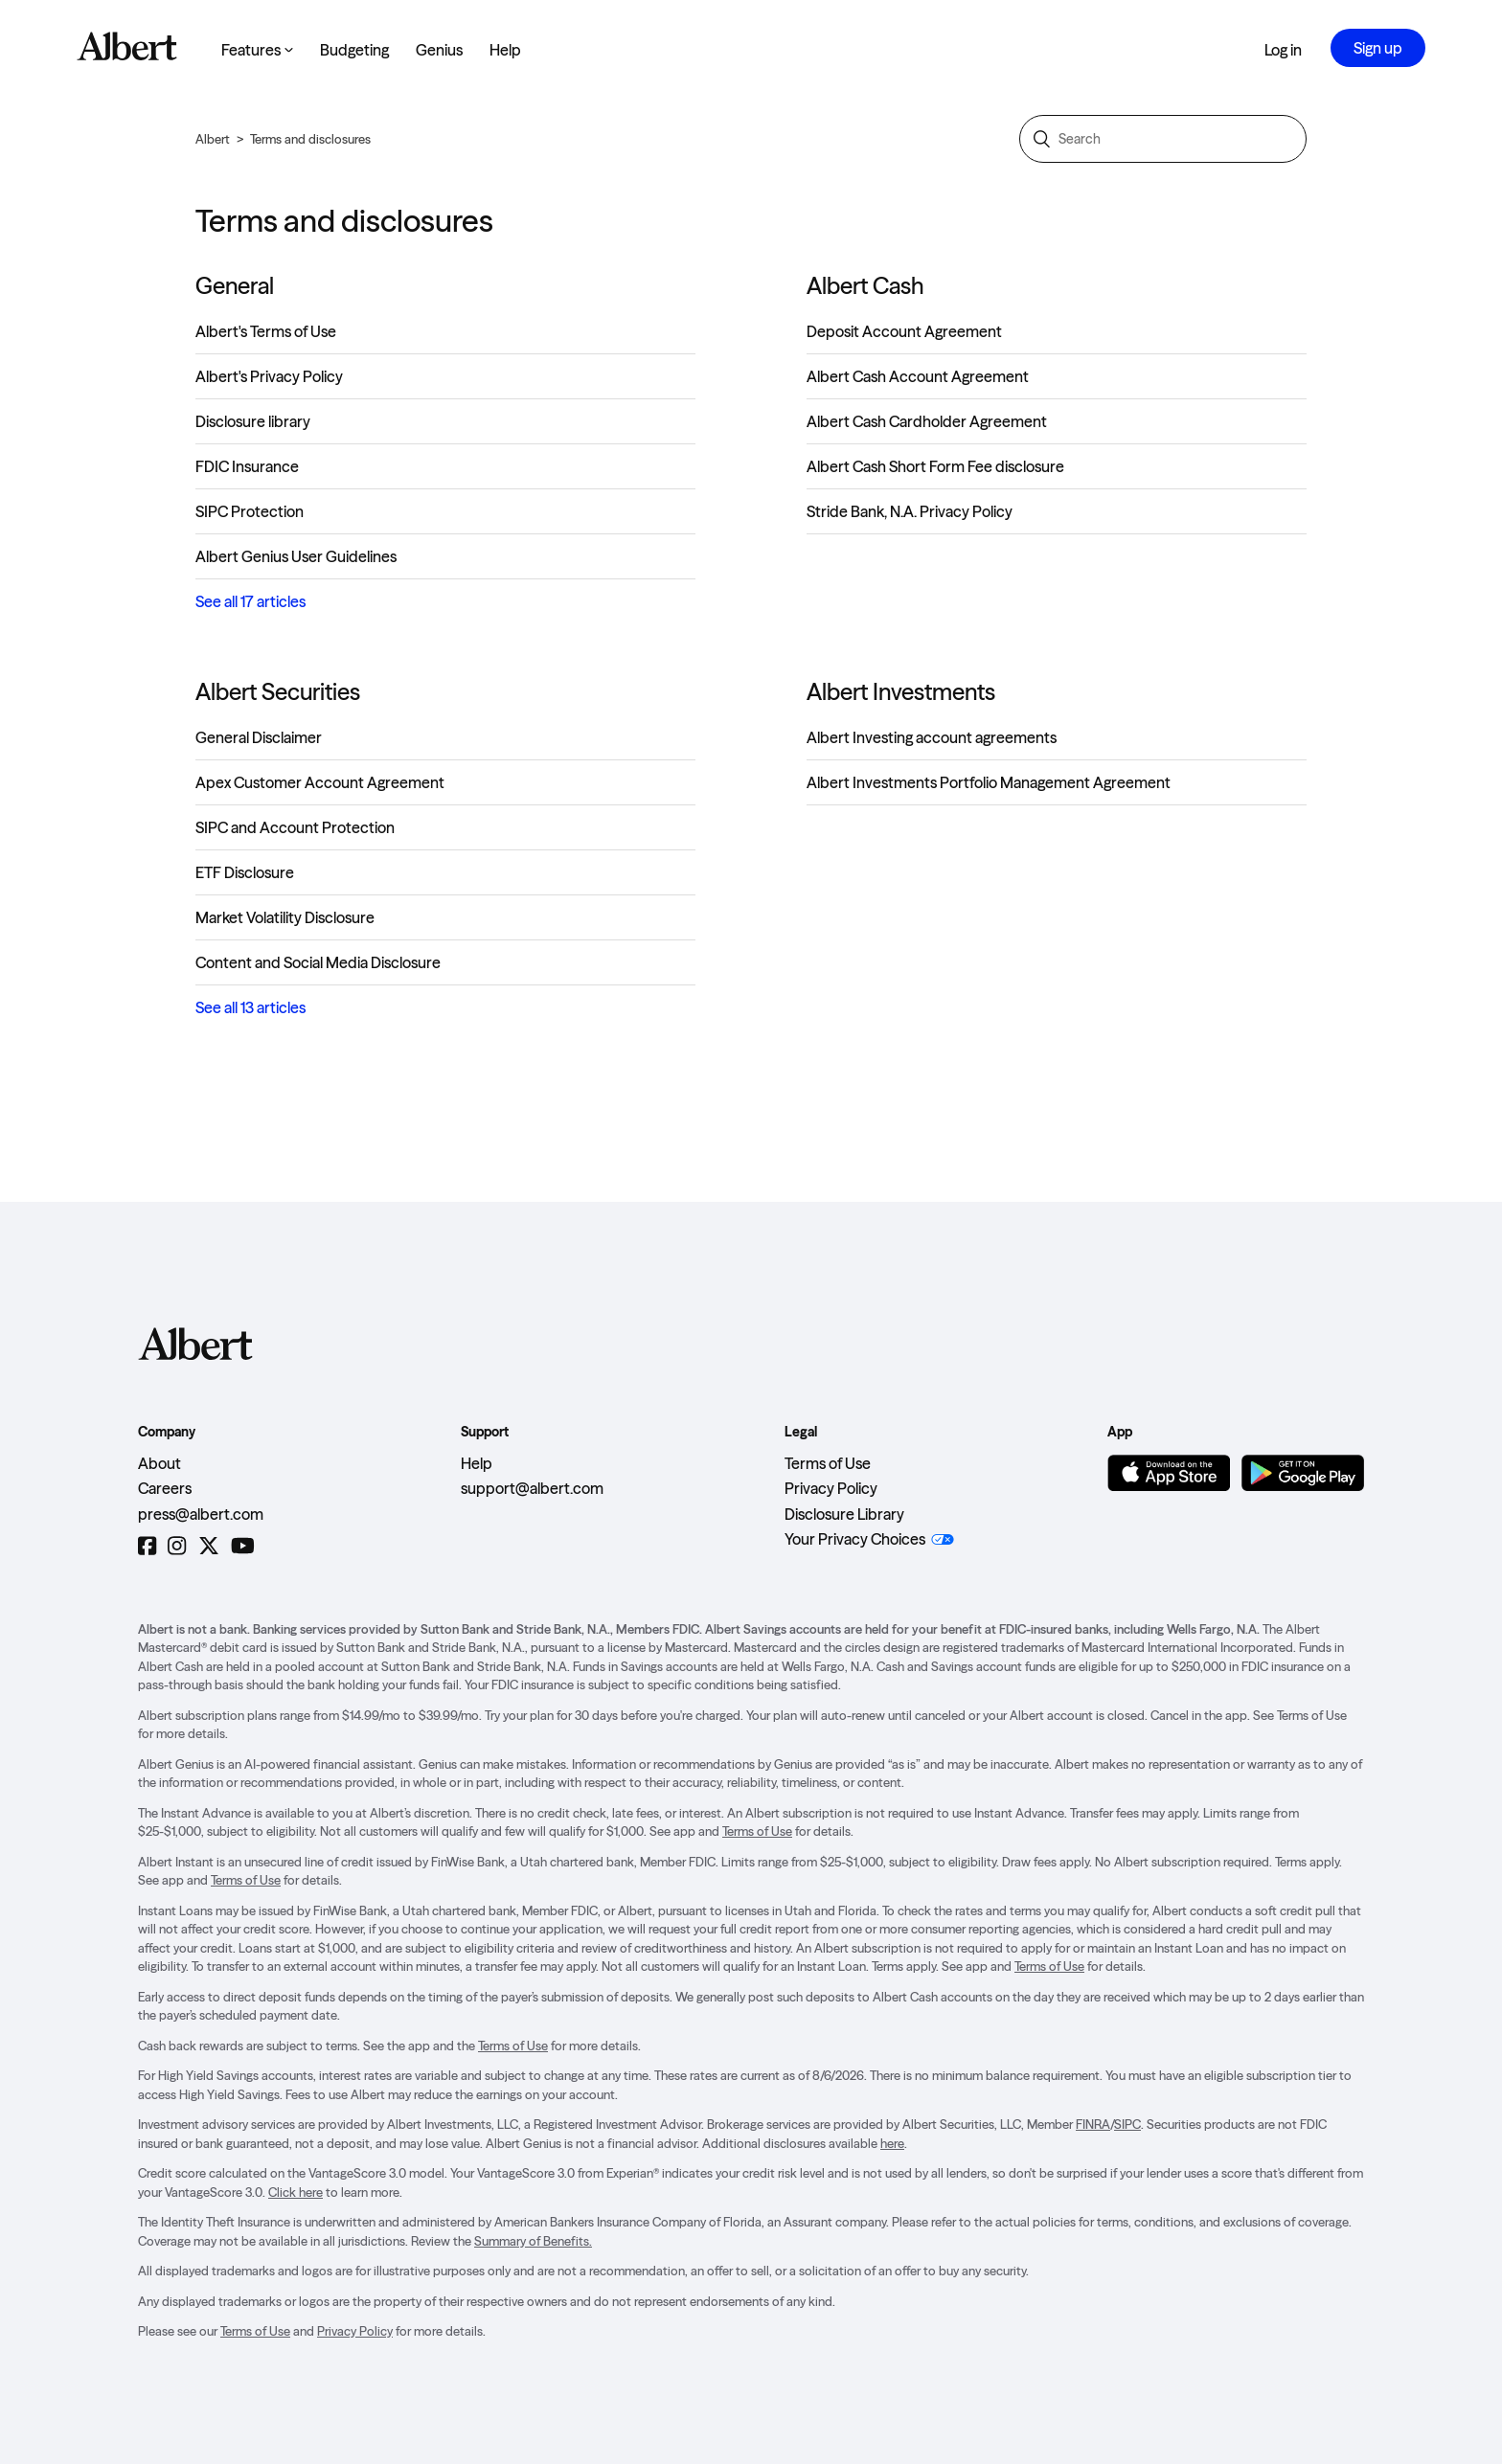 This screenshot has width=1502, height=2464. What do you see at coordinates (234, 286) in the screenshot?
I see `General` at bounding box center [234, 286].